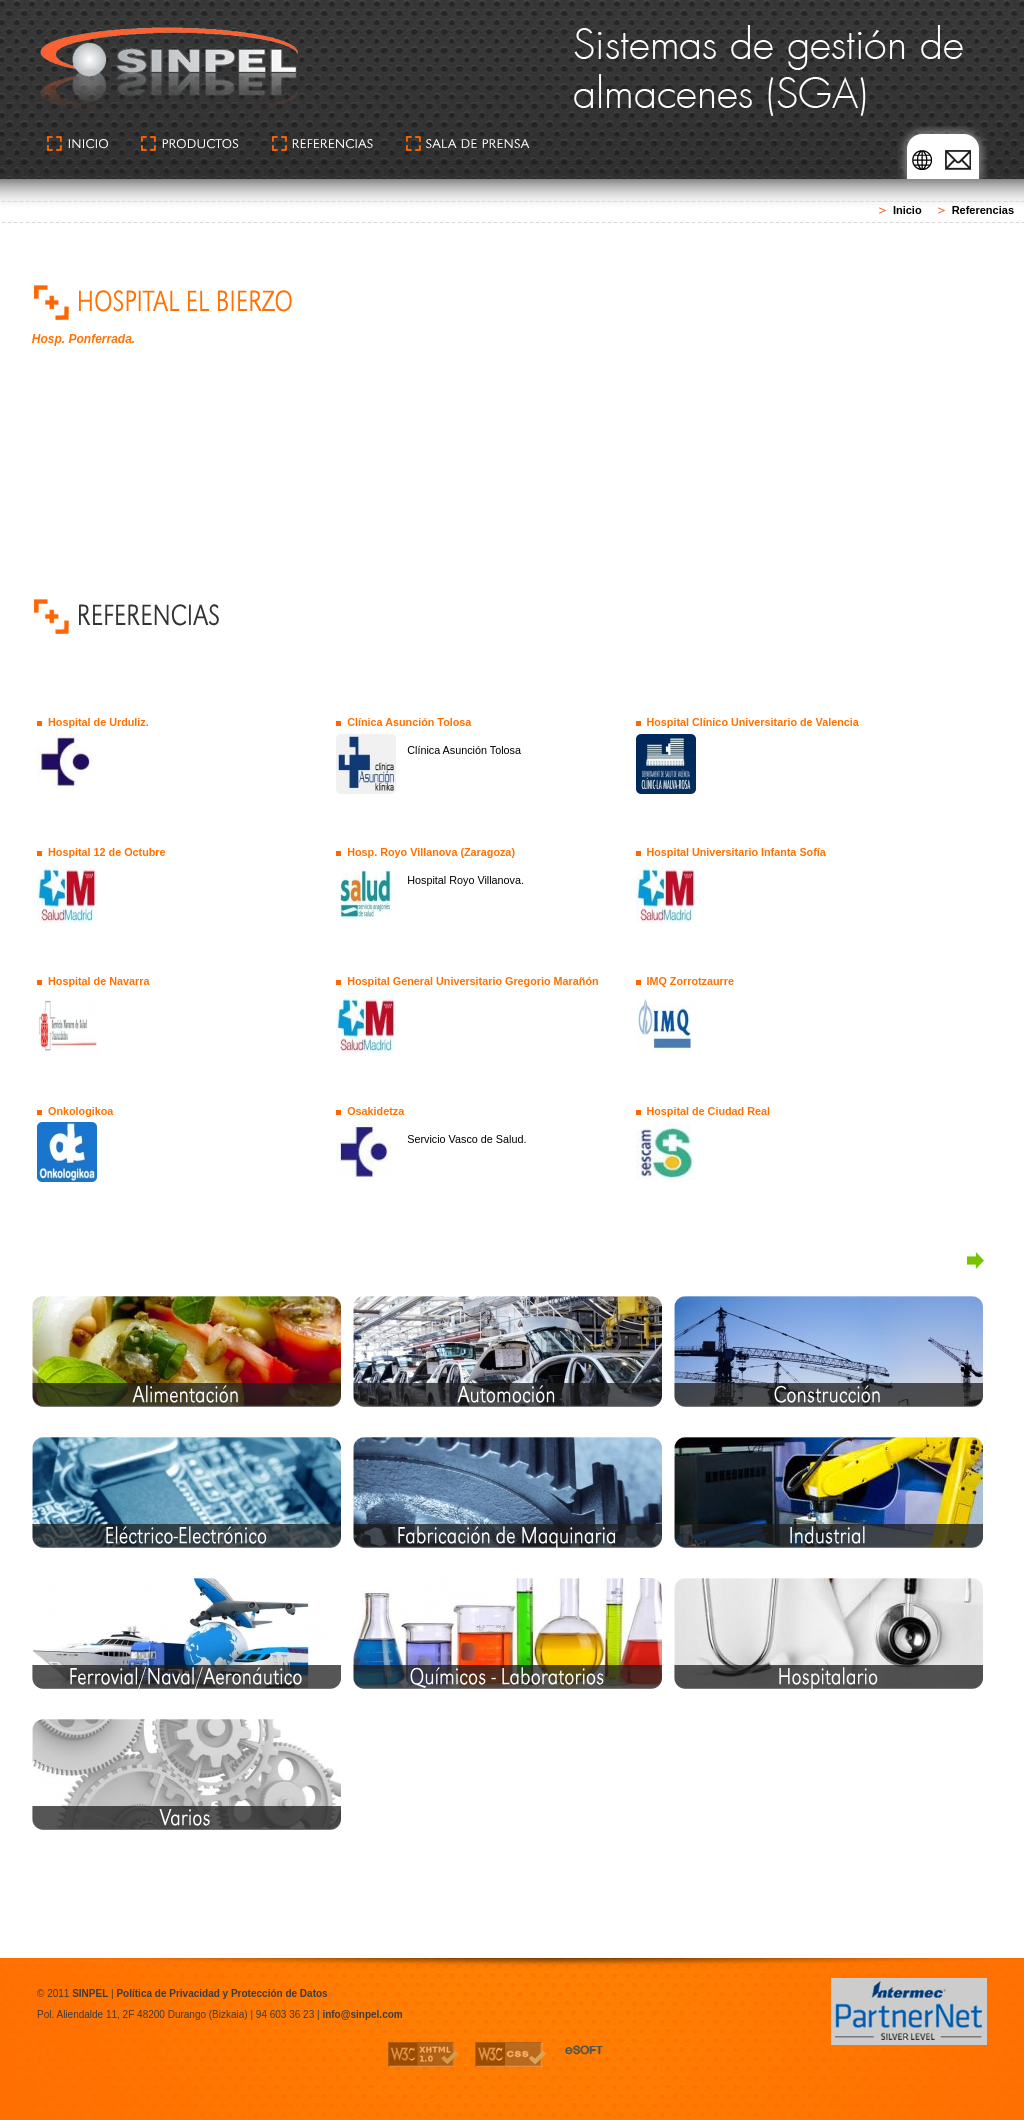 This screenshot has width=1024, height=2120. What do you see at coordinates (98, 981) in the screenshot?
I see `Hospital de Navarra` at bounding box center [98, 981].